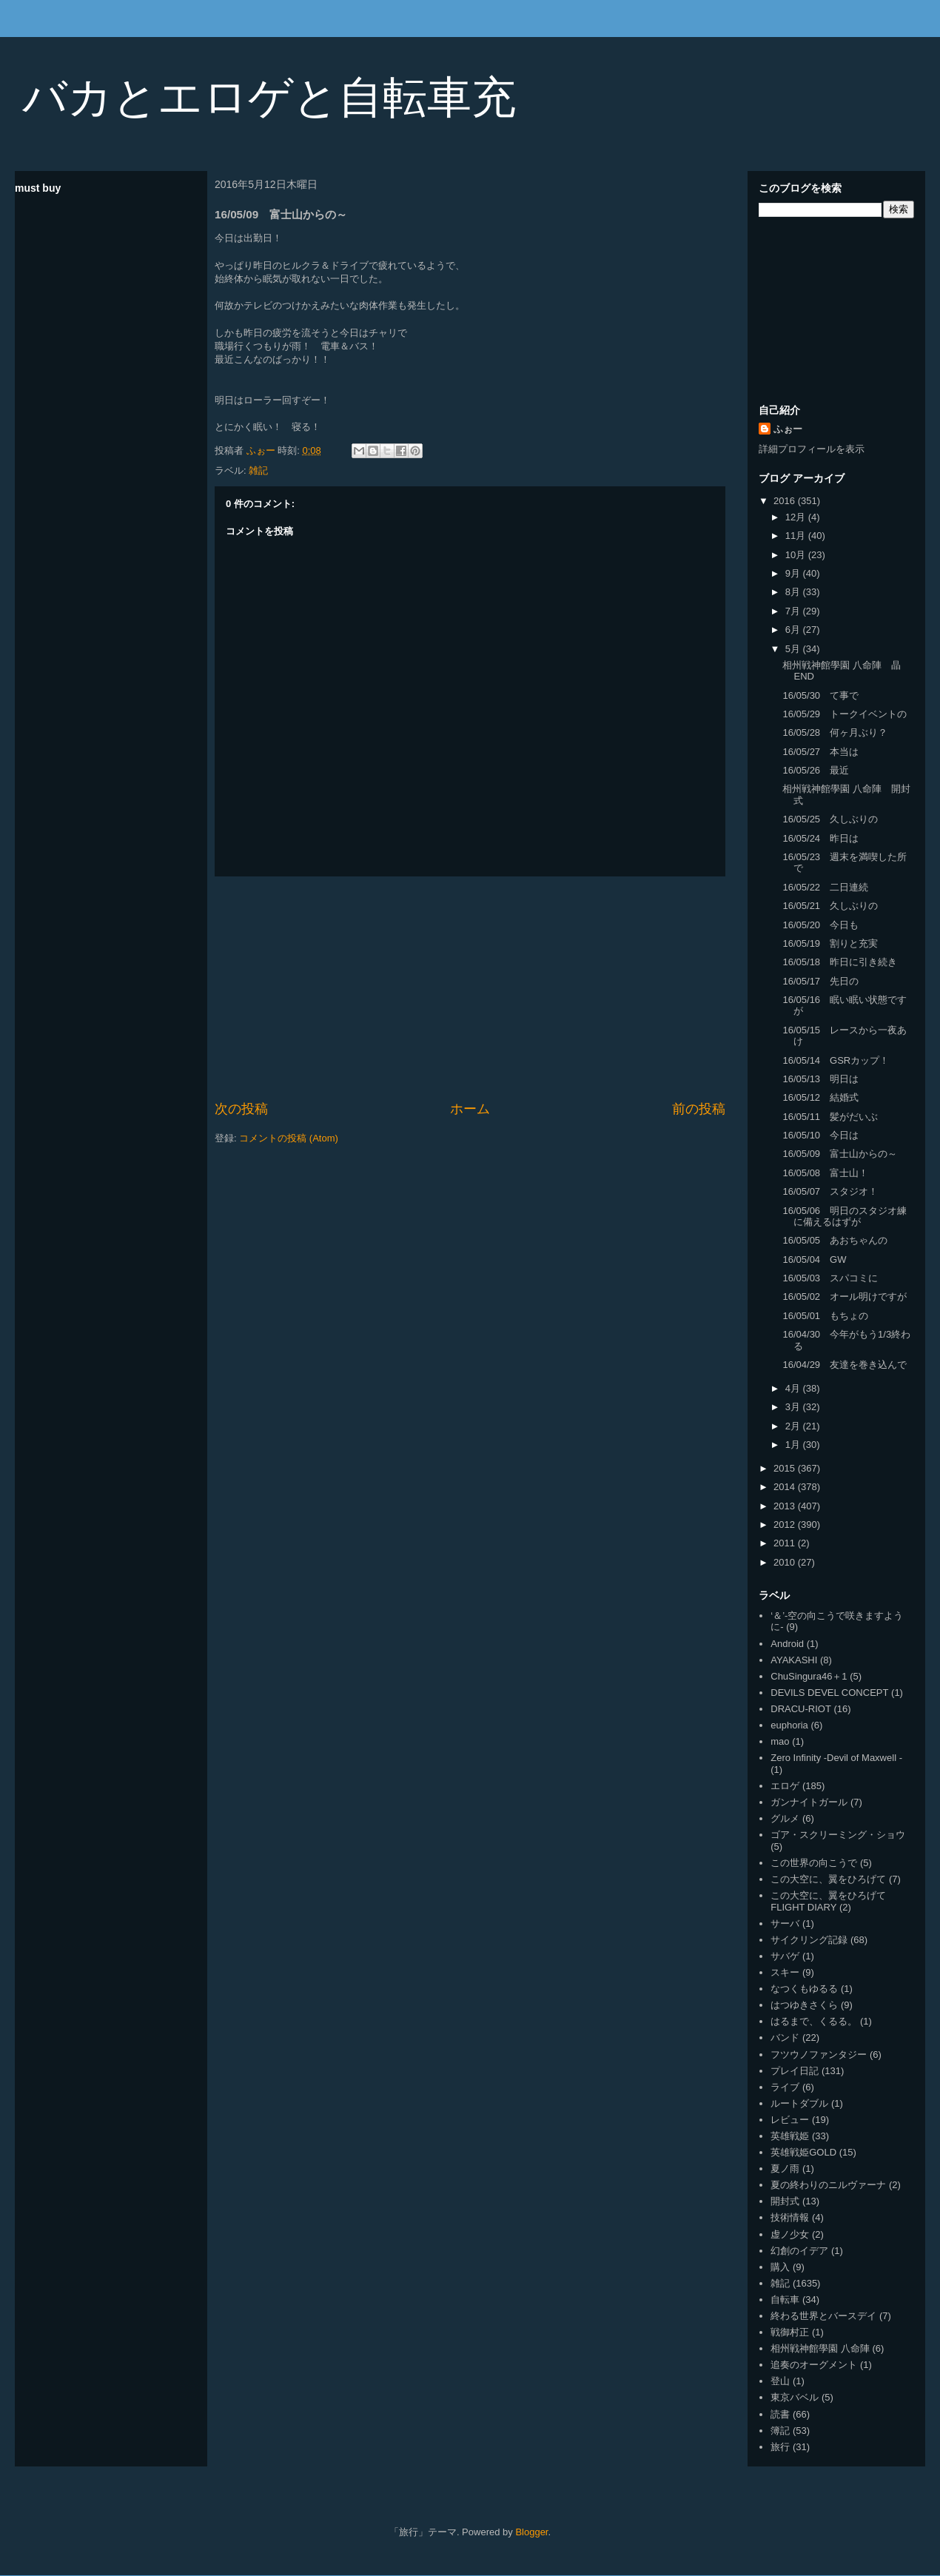  What do you see at coordinates (804, 1988) in the screenshot?
I see `なつくもゆるる` at bounding box center [804, 1988].